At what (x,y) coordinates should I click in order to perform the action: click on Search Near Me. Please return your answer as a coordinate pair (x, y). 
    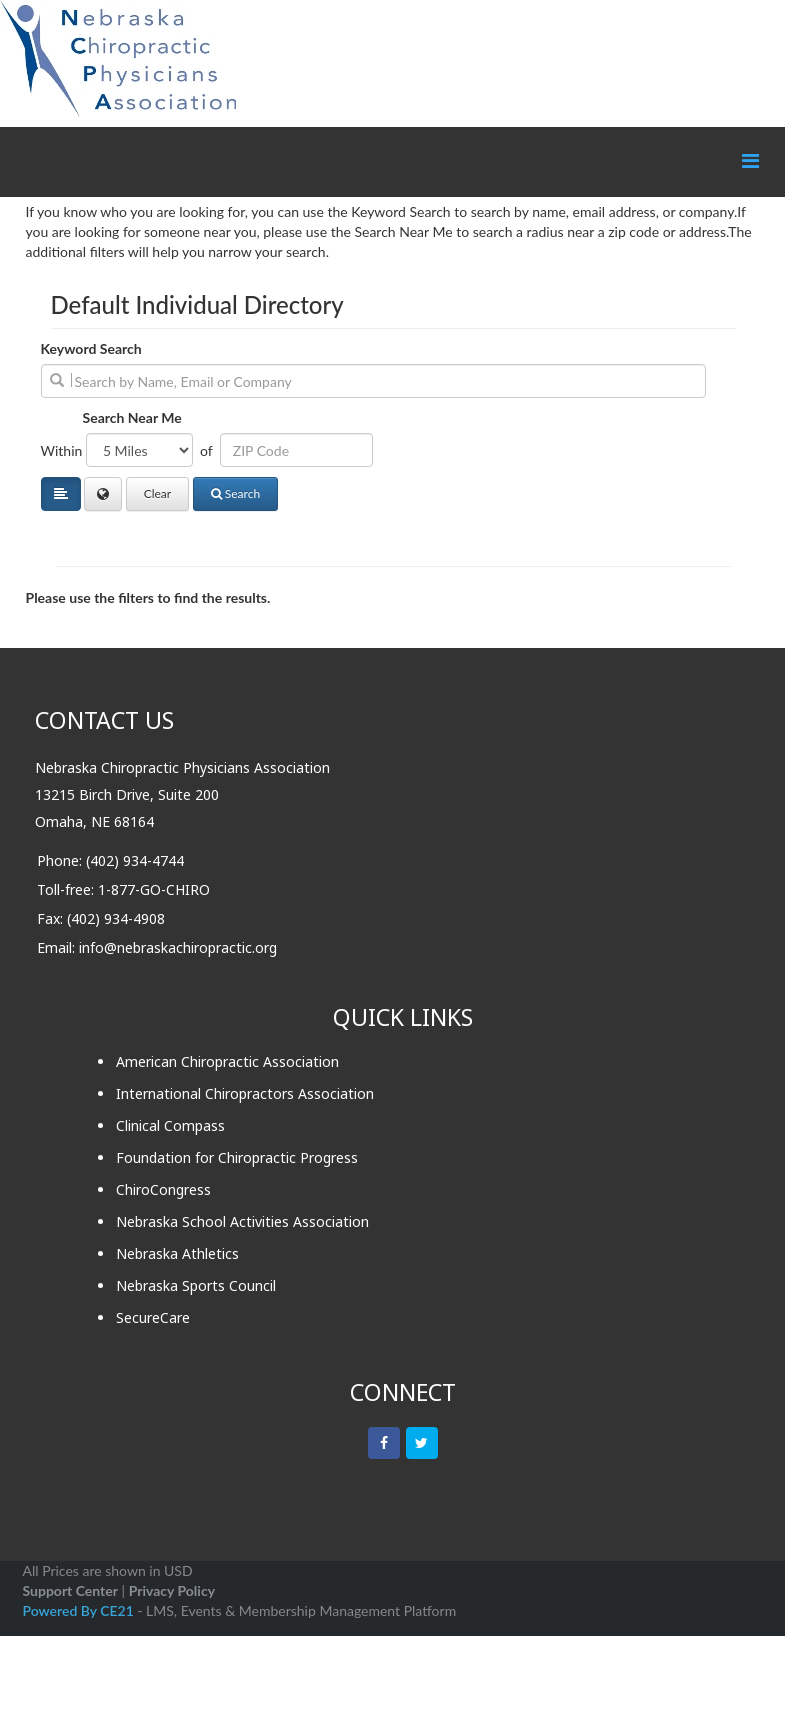
    Looking at the image, I should click on (132, 417).